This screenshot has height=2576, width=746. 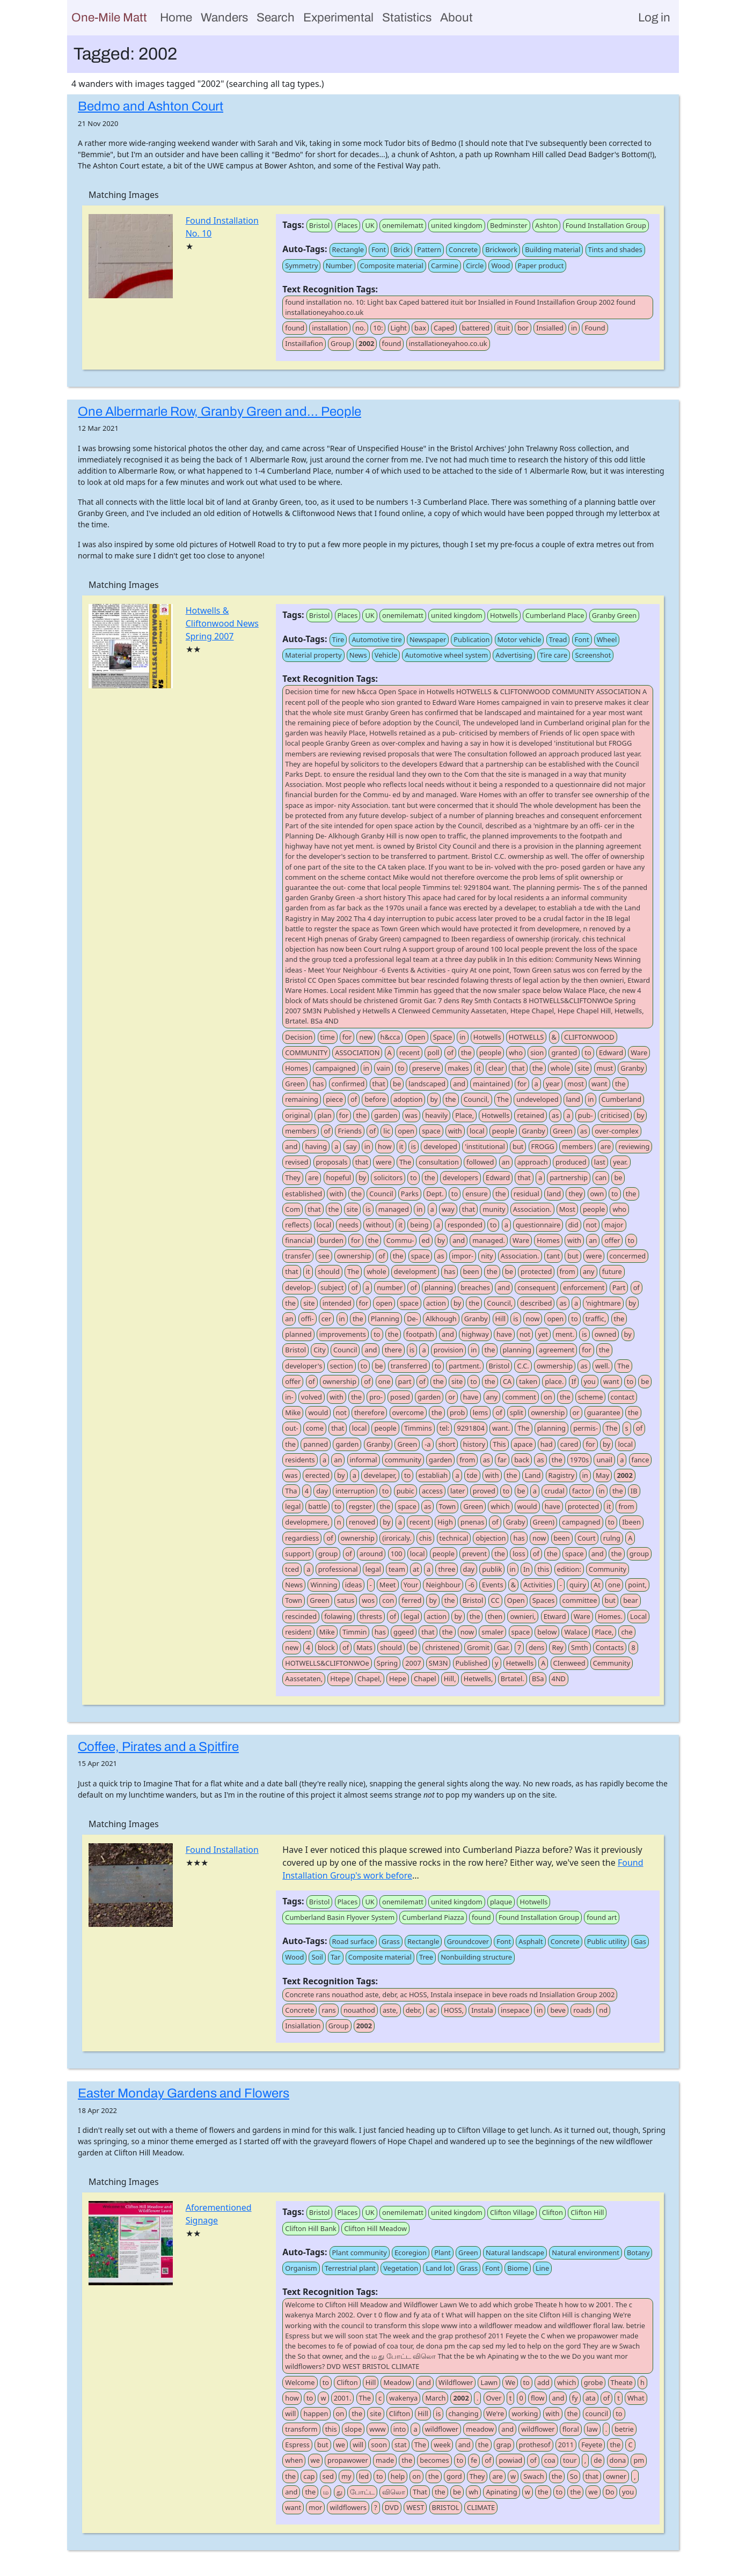 What do you see at coordinates (354, 1632) in the screenshot?
I see `Timmin` at bounding box center [354, 1632].